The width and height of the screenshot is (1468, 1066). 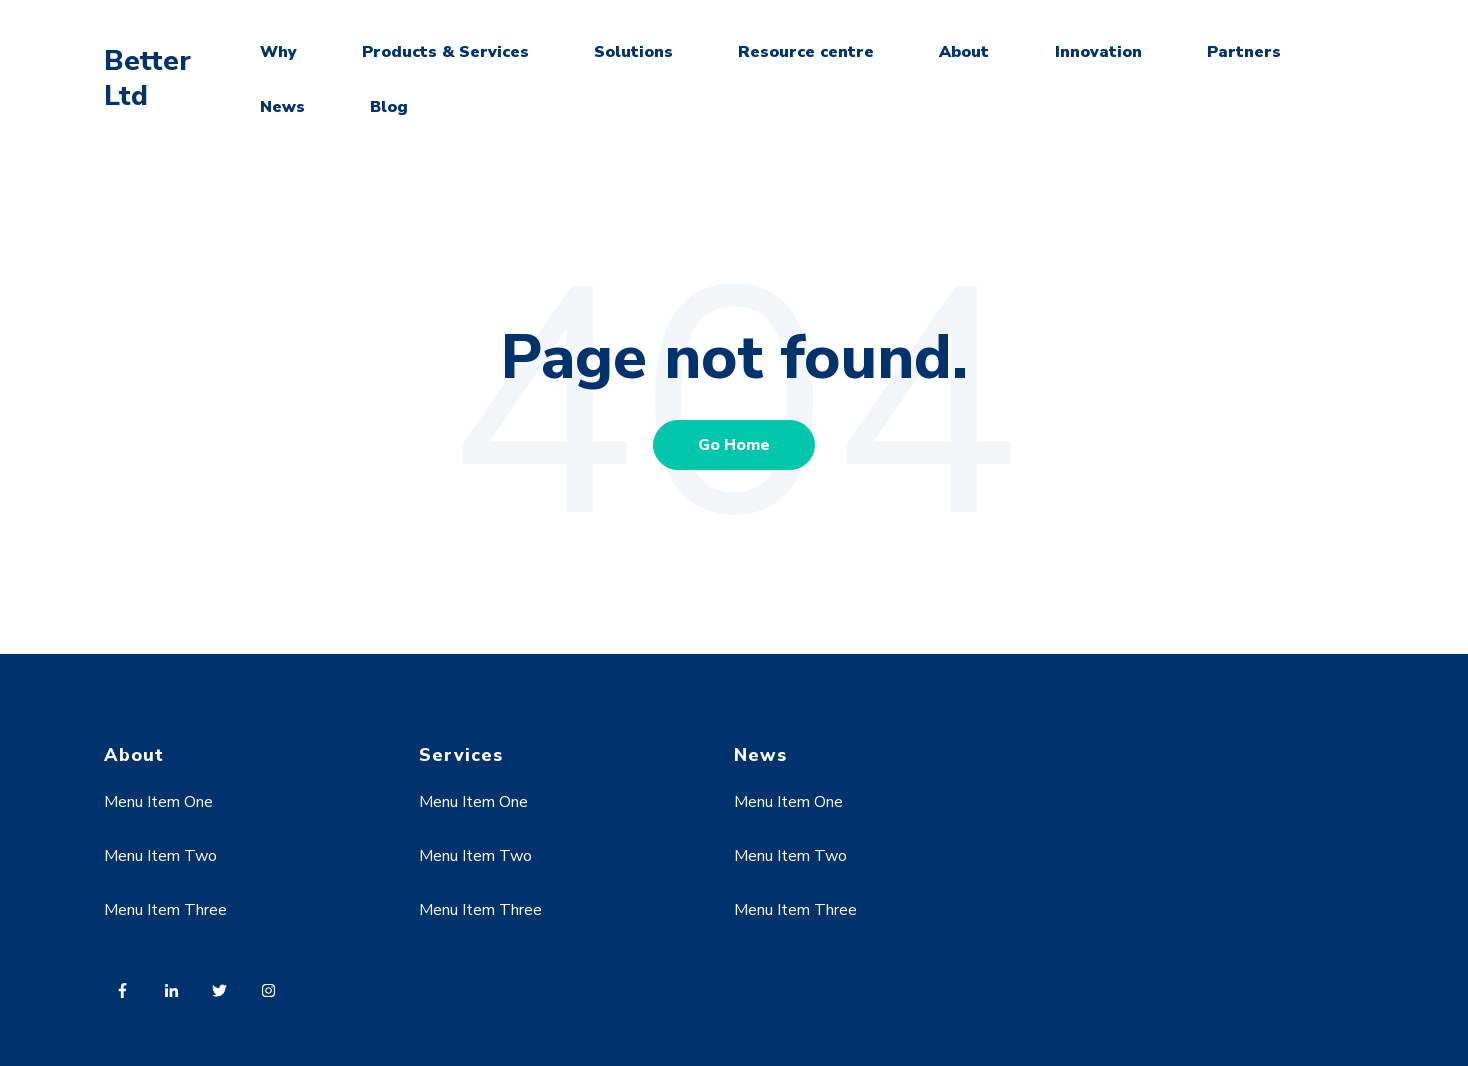 What do you see at coordinates (1098, 52) in the screenshot?
I see `Innovation` at bounding box center [1098, 52].